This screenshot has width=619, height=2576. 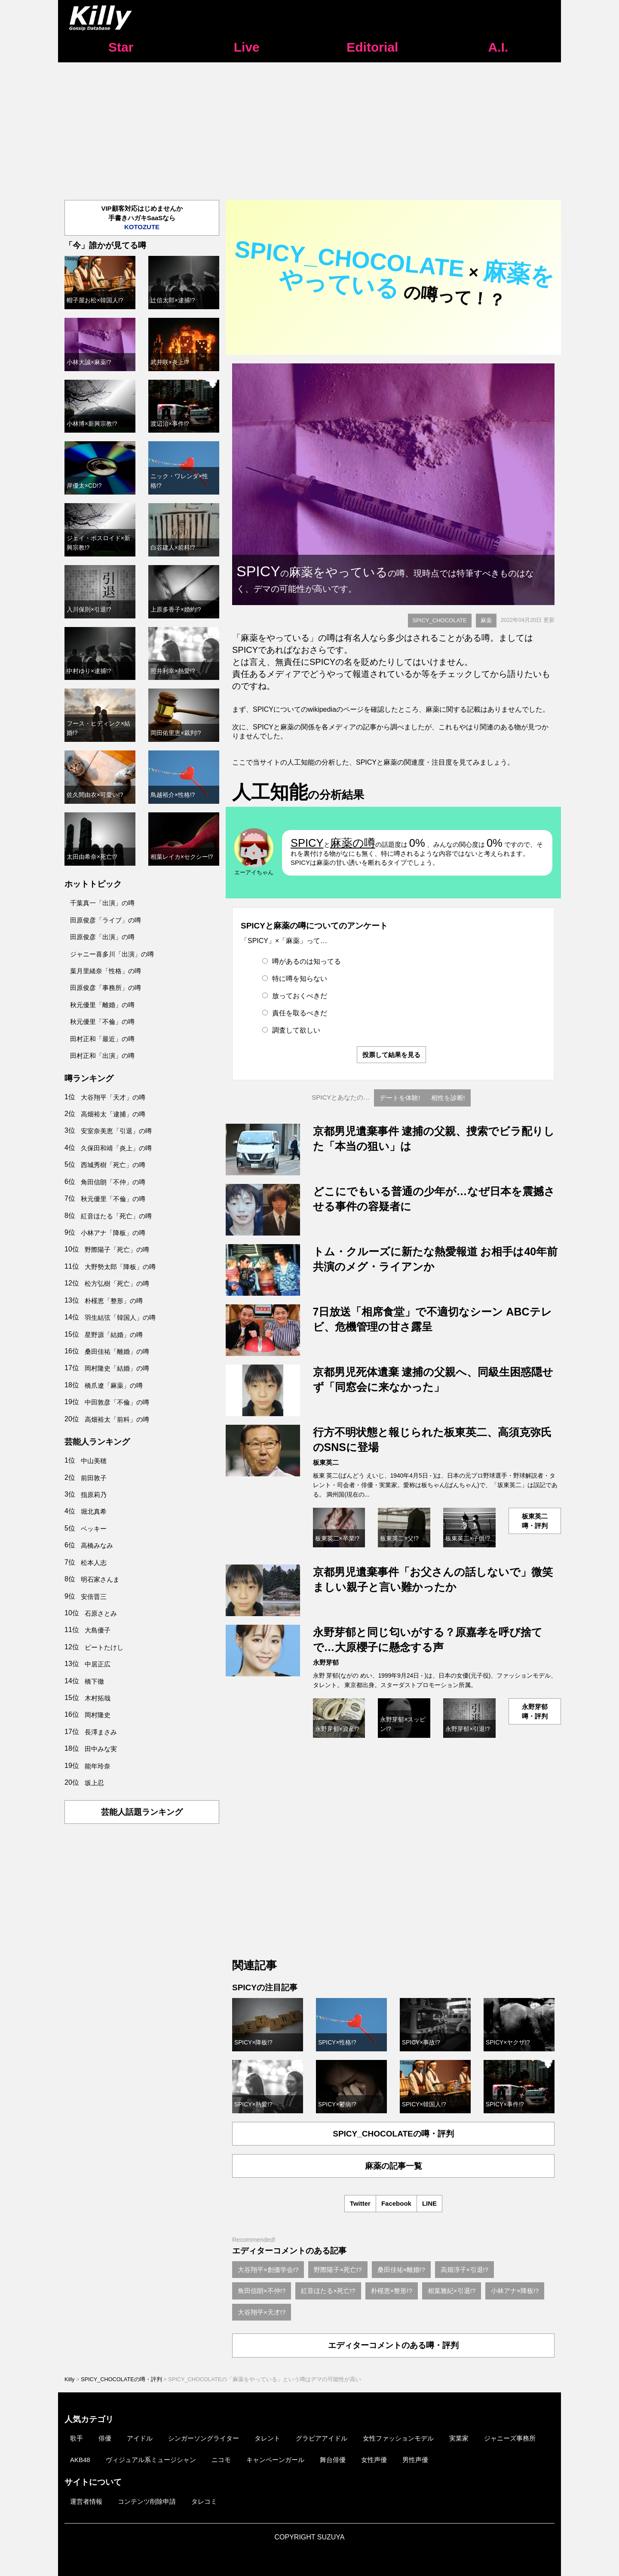 What do you see at coordinates (326, 1462) in the screenshot?
I see `板東英二` at bounding box center [326, 1462].